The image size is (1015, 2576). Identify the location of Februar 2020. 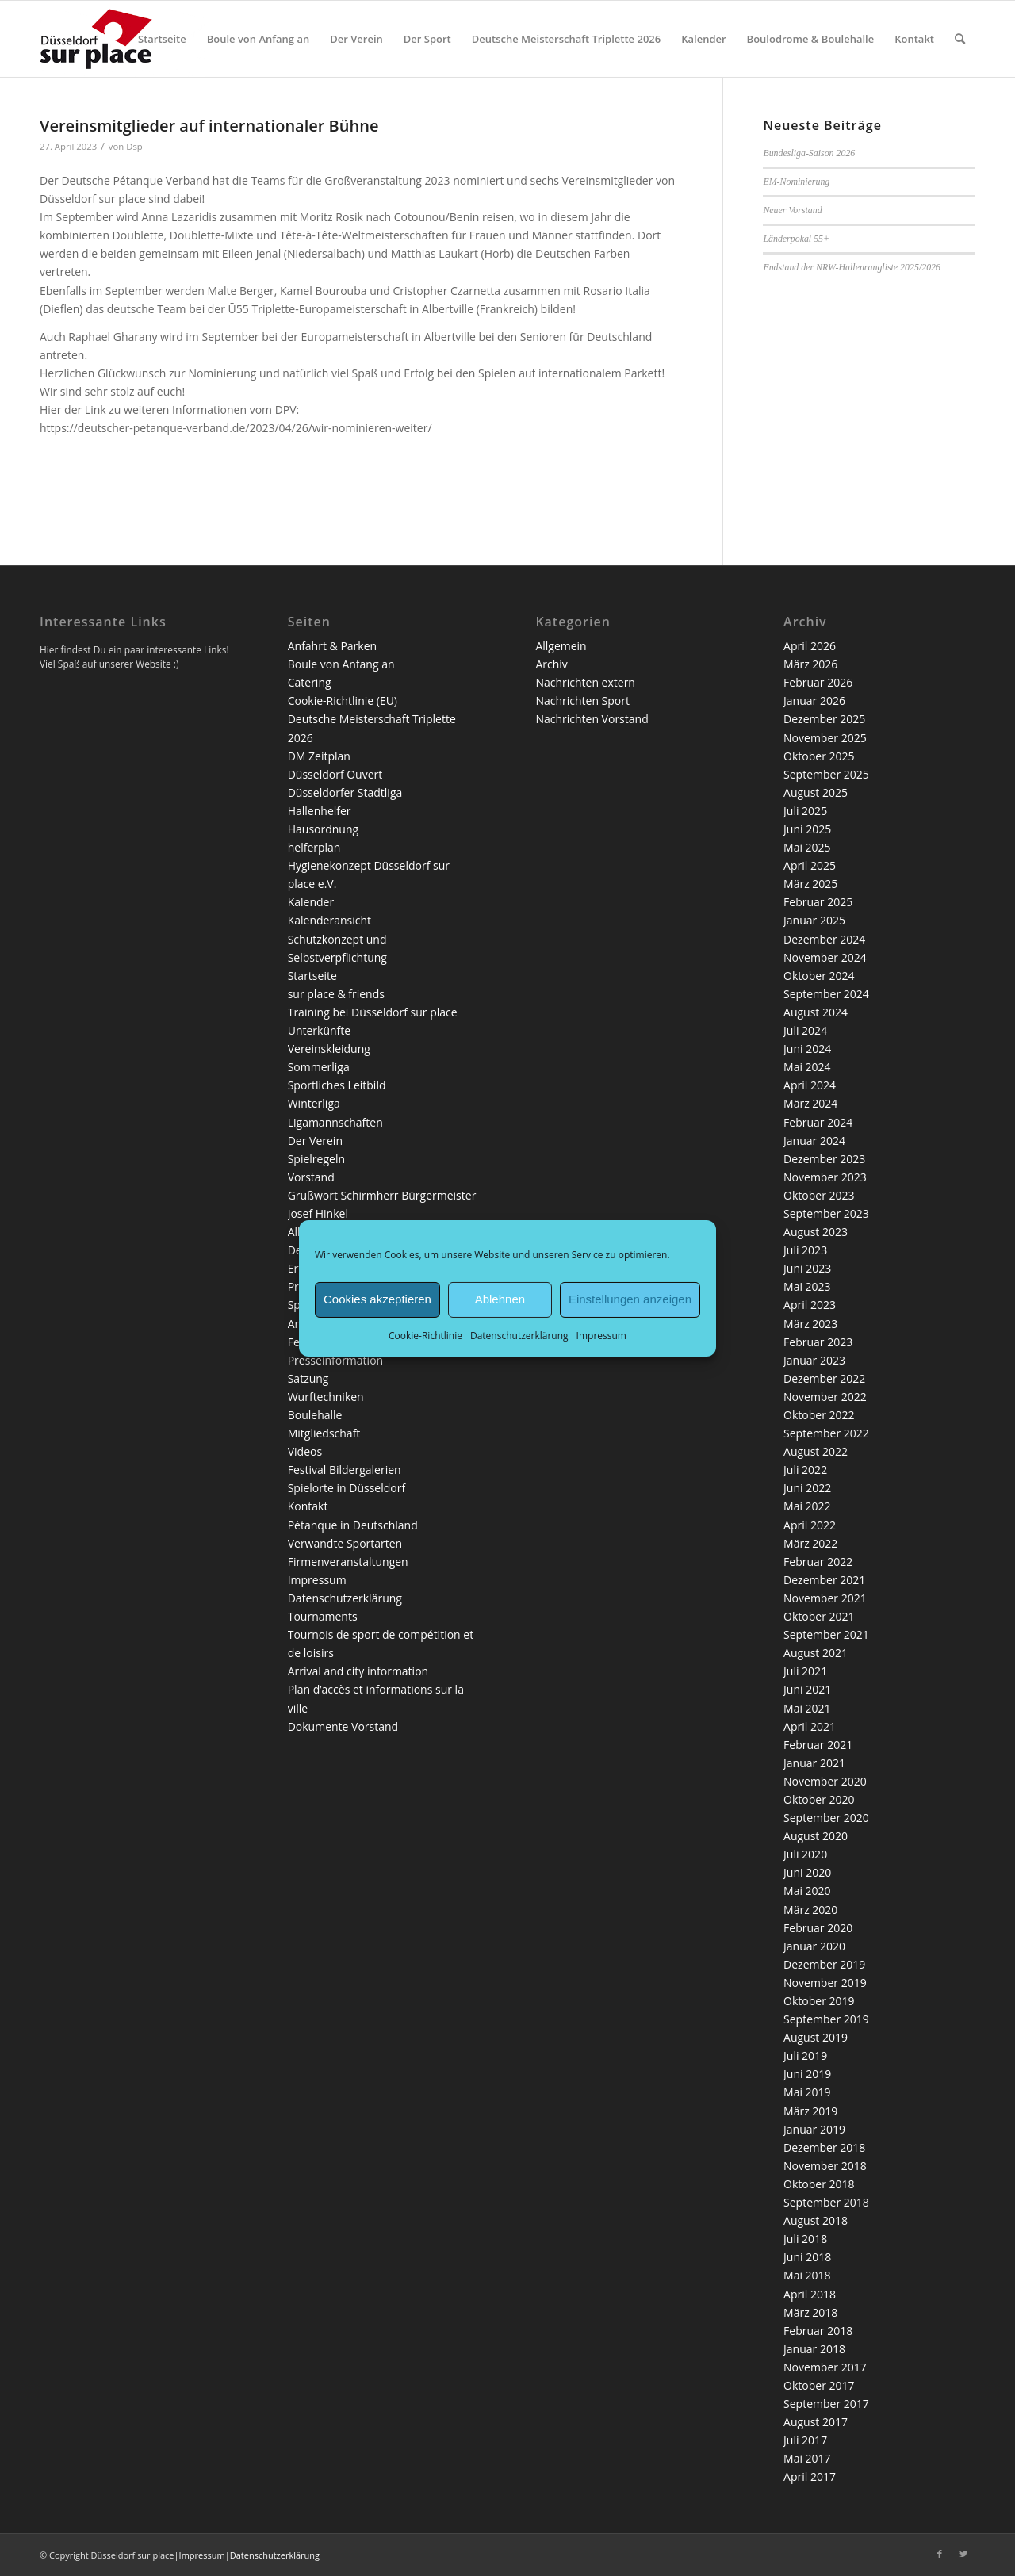
(817, 1927).